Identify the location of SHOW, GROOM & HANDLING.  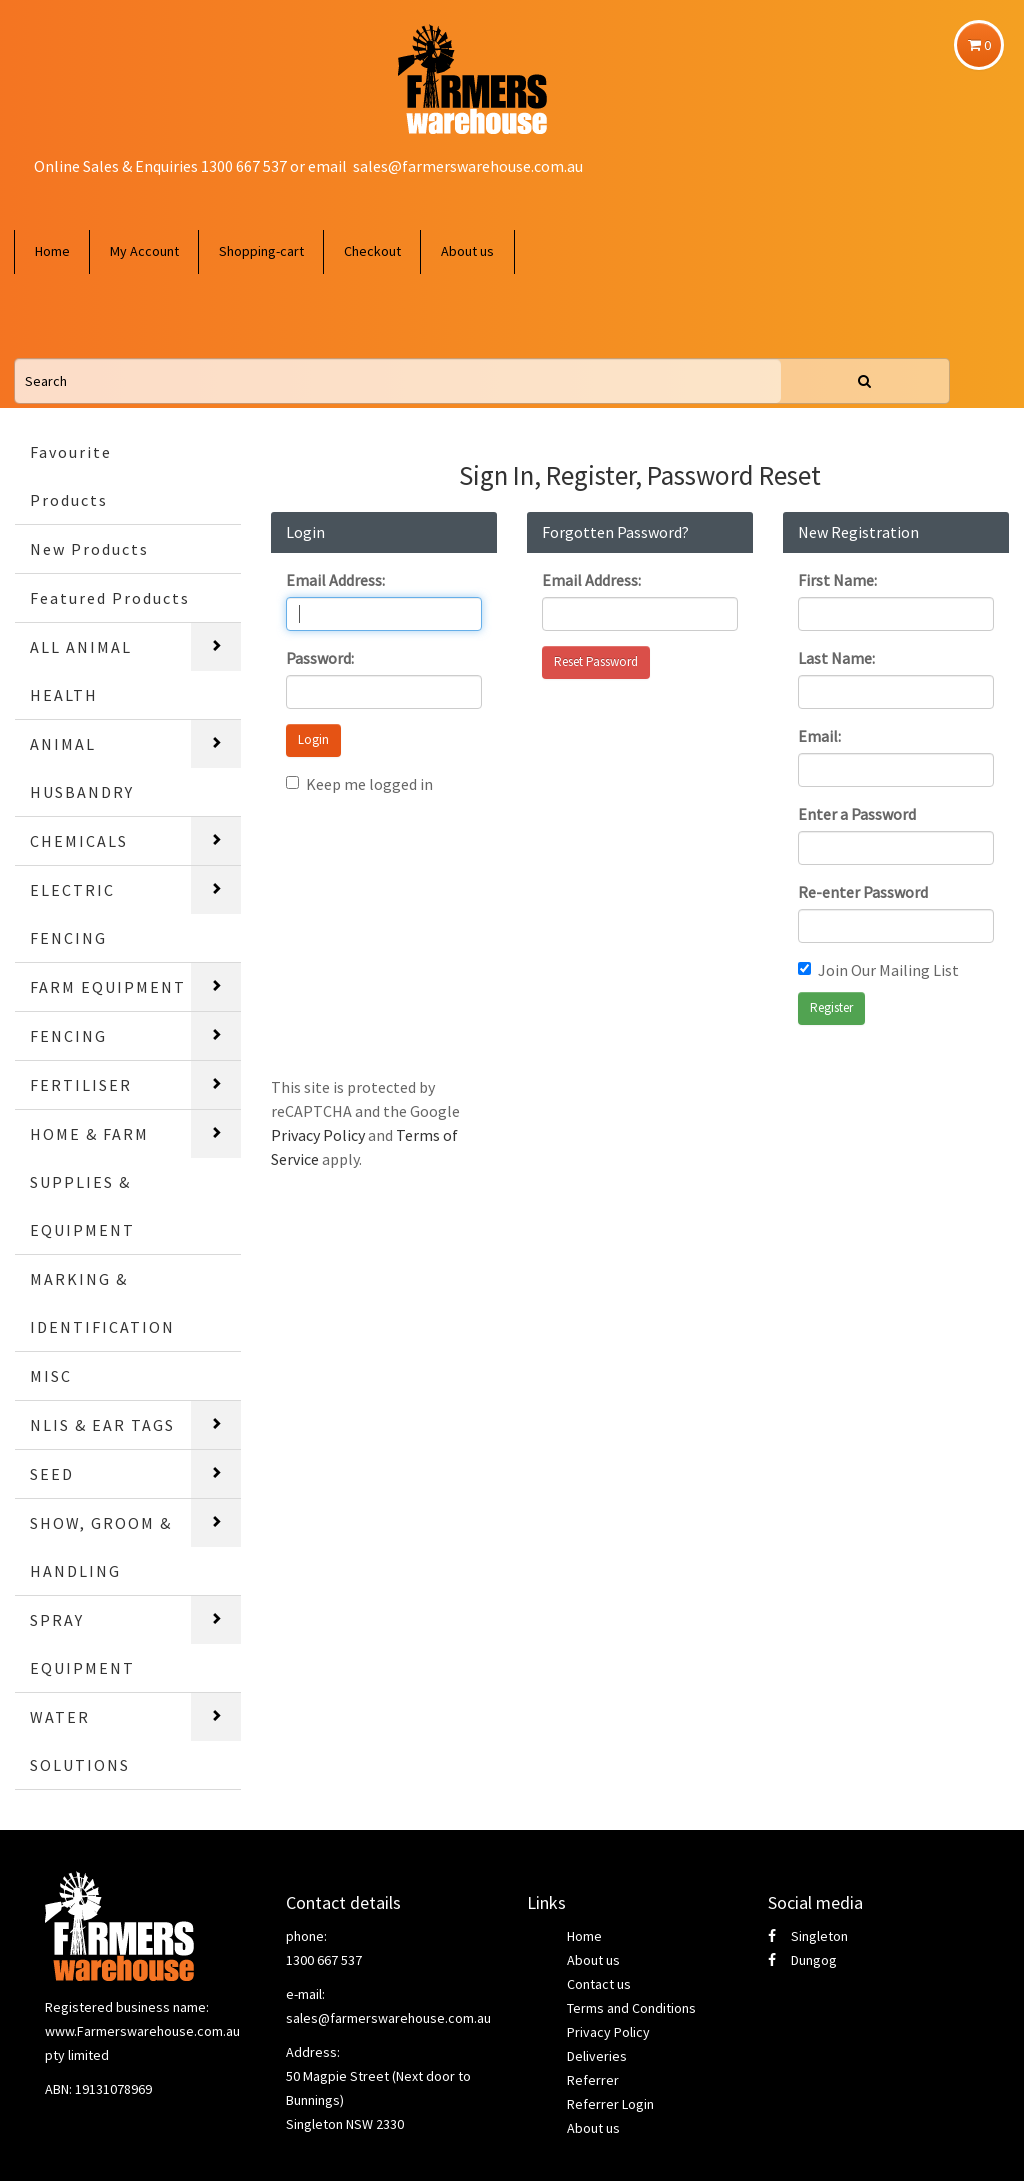
(101, 1547).